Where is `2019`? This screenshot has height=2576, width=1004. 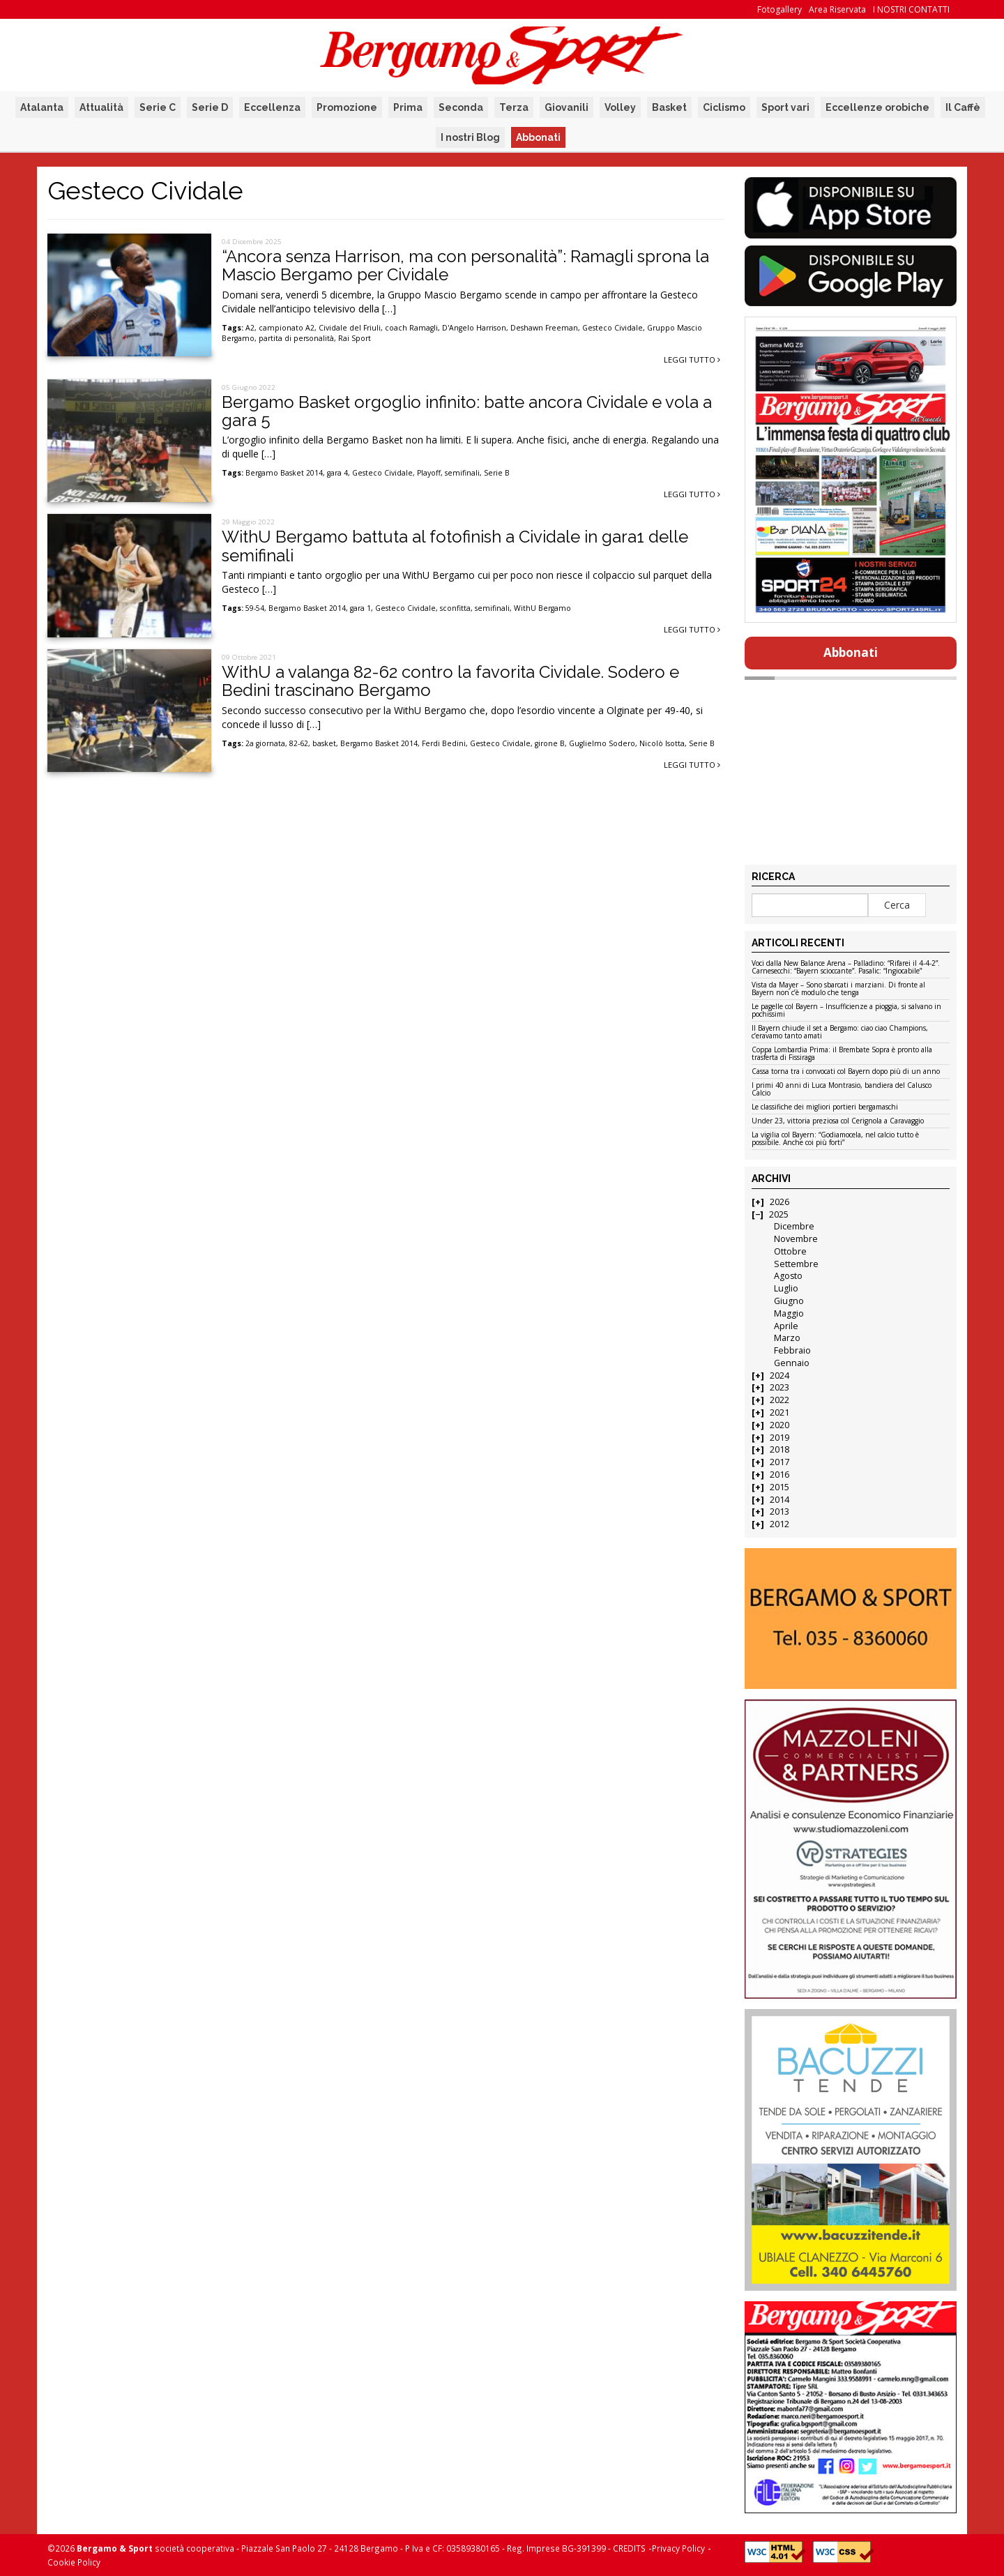
2019 is located at coordinates (779, 1438).